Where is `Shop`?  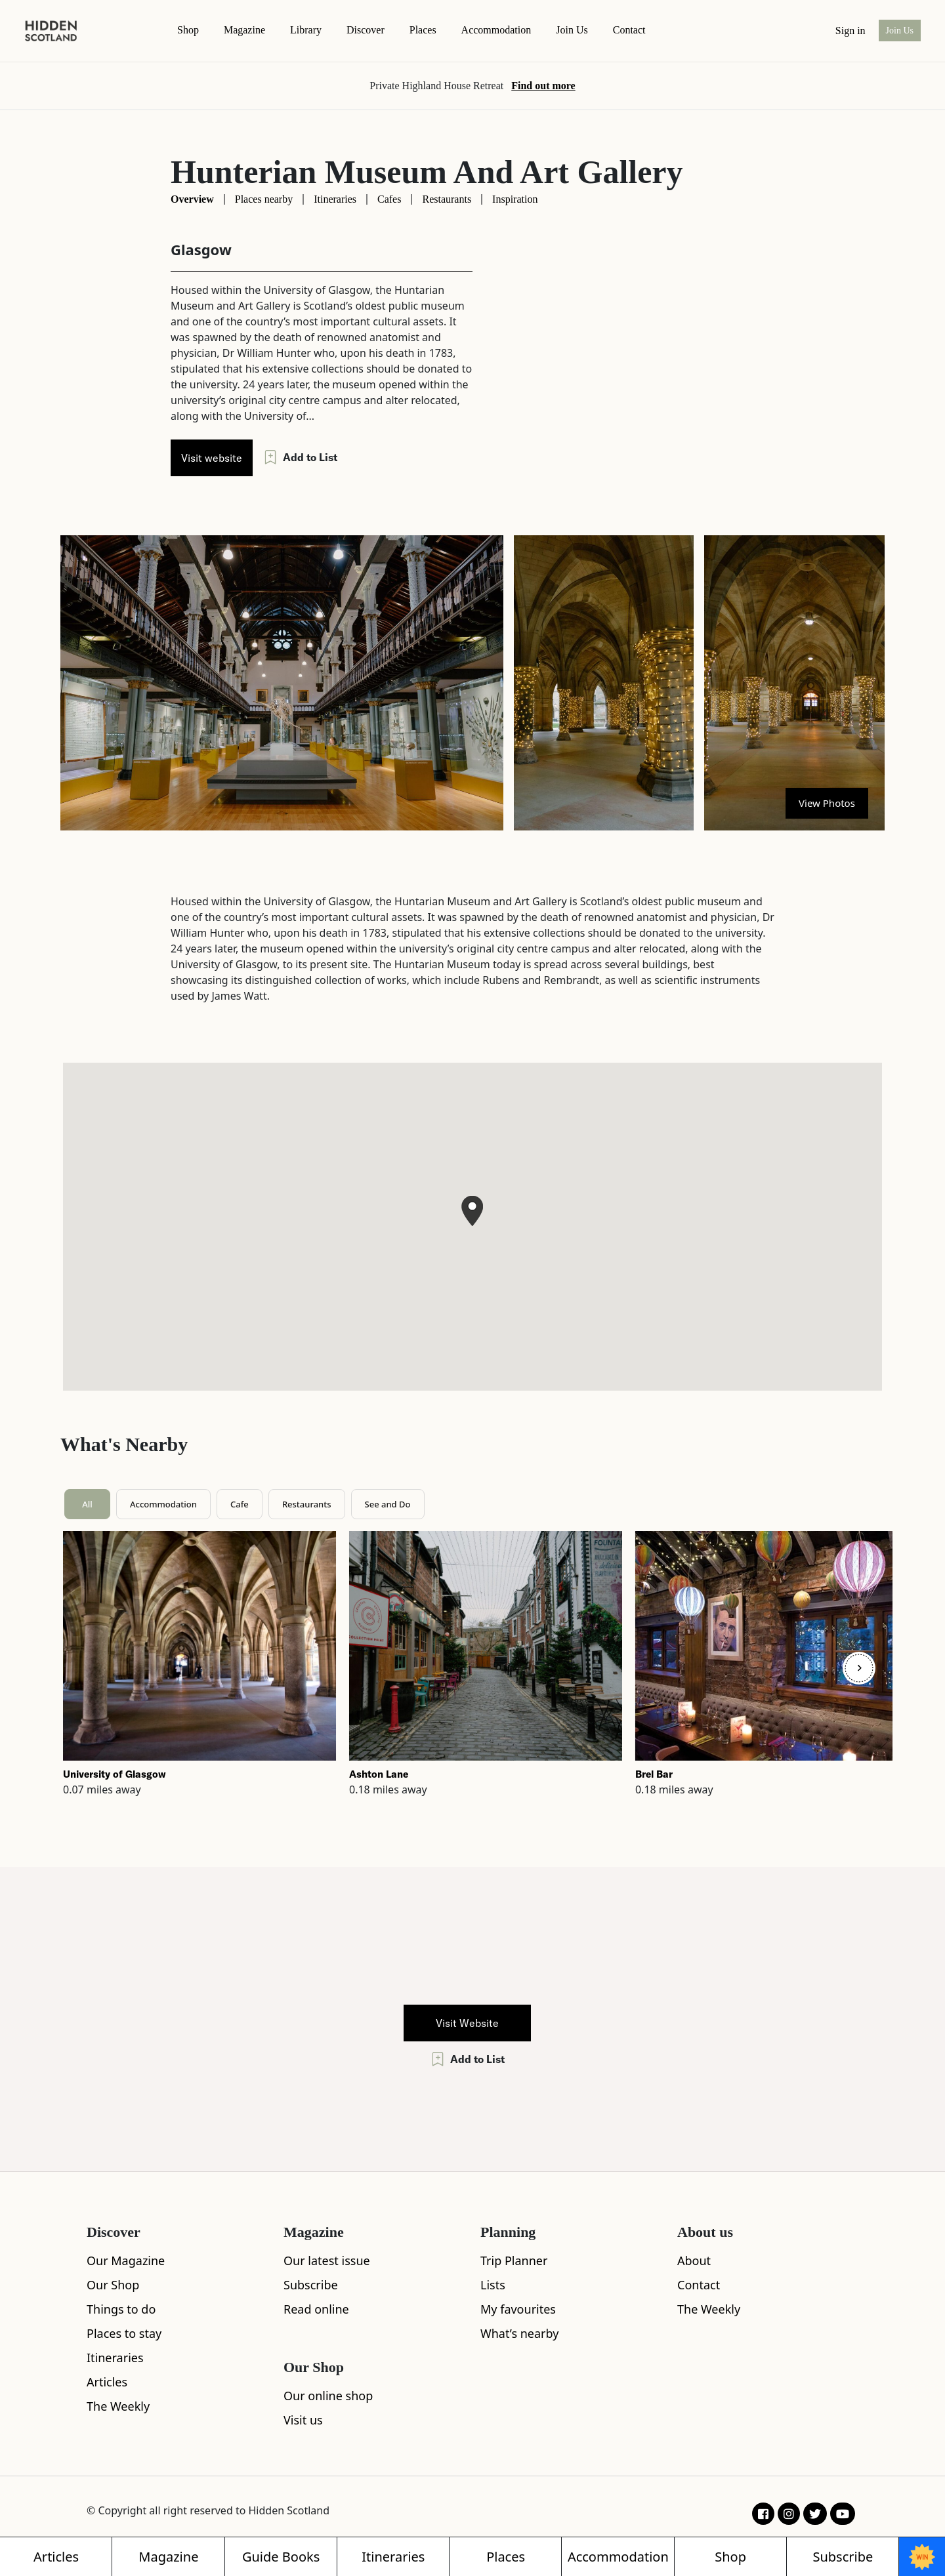 Shop is located at coordinates (188, 29).